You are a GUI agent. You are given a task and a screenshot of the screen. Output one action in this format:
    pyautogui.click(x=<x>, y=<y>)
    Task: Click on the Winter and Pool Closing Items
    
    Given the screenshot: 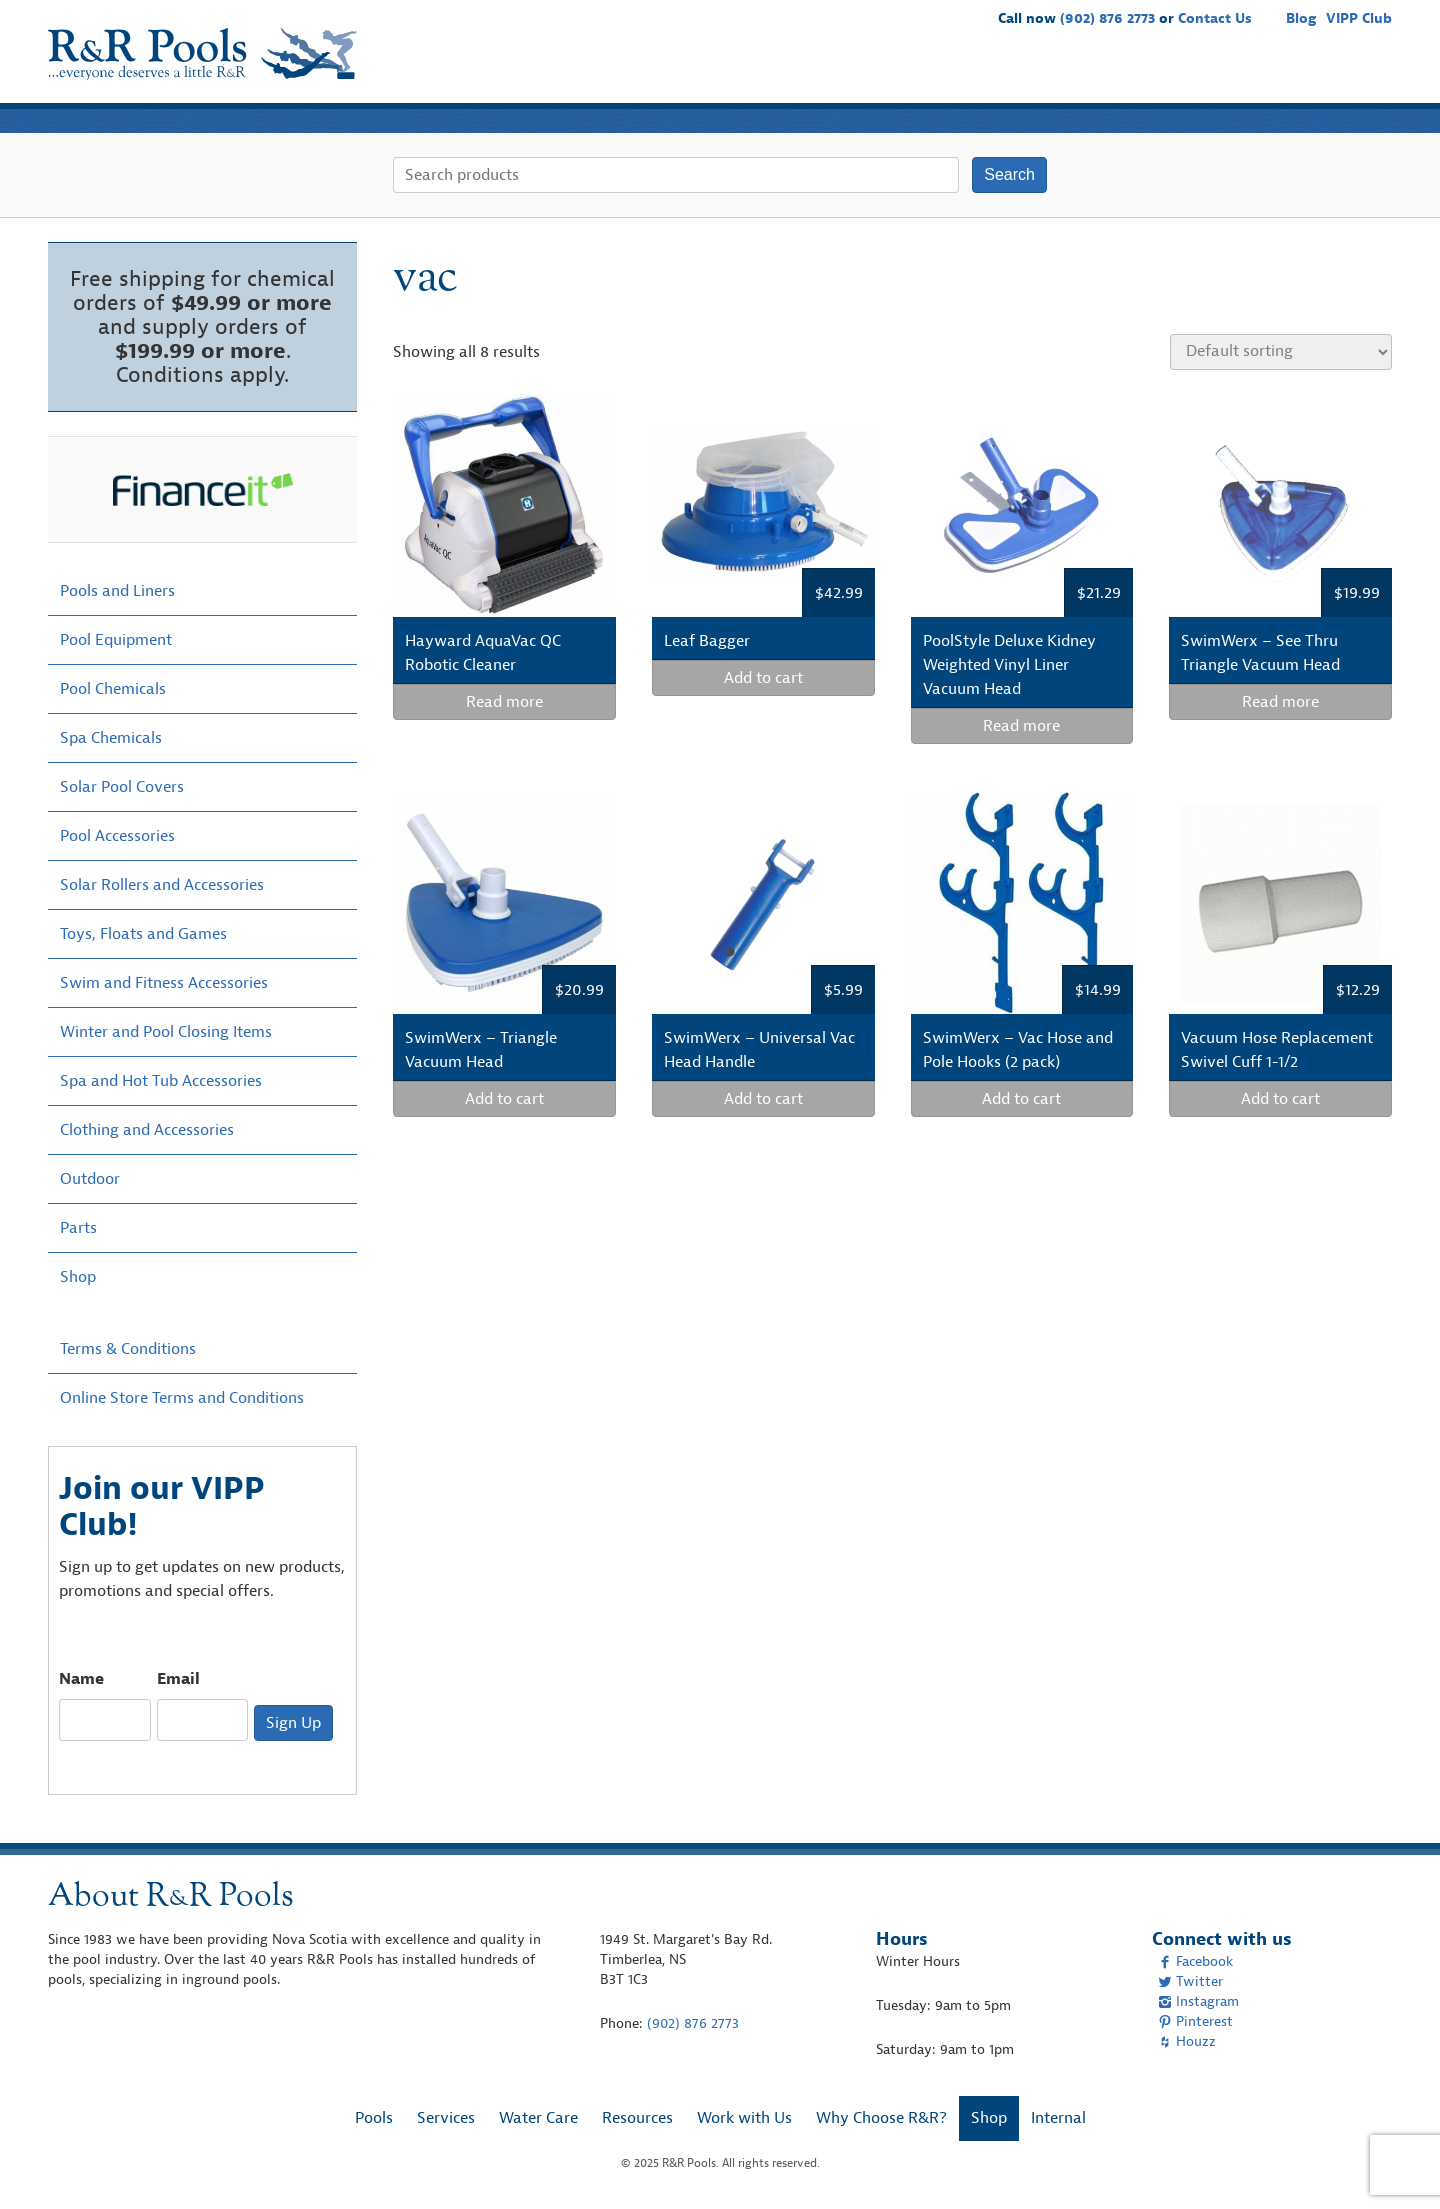 What is the action you would take?
    pyautogui.click(x=166, y=1032)
    